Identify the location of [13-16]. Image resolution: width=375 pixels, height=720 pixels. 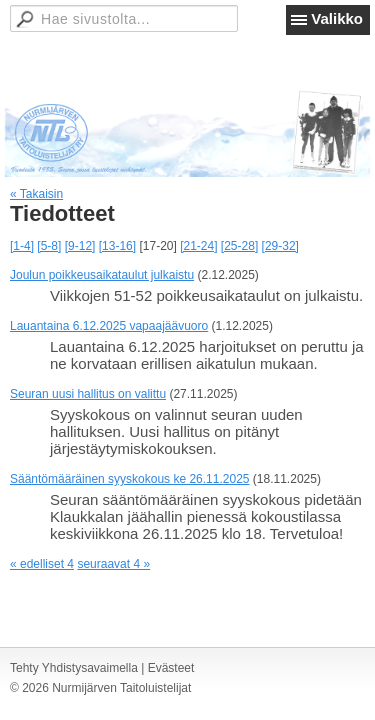
(117, 246).